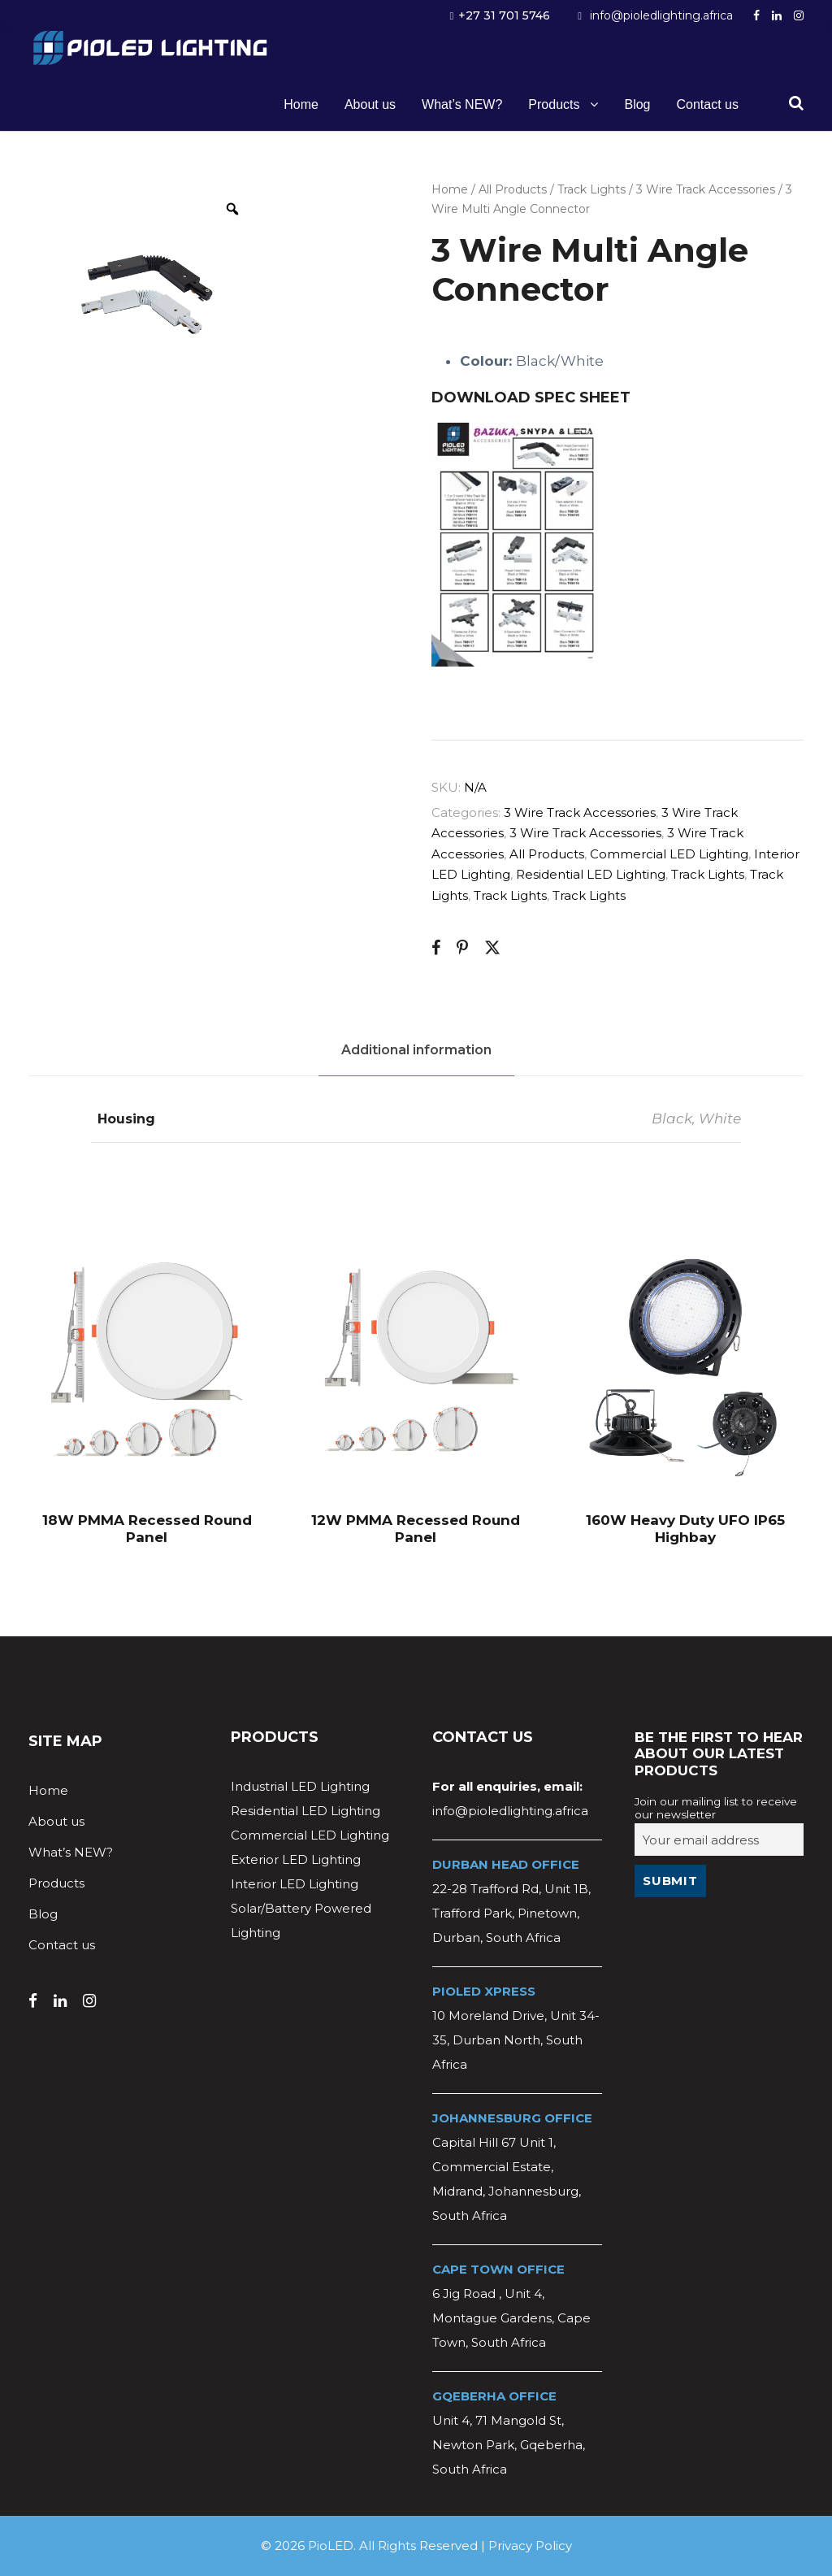 The image size is (832, 2576). Describe the element at coordinates (147, 1528) in the screenshot. I see `18W PMMA Recessed Round Panel` at that location.